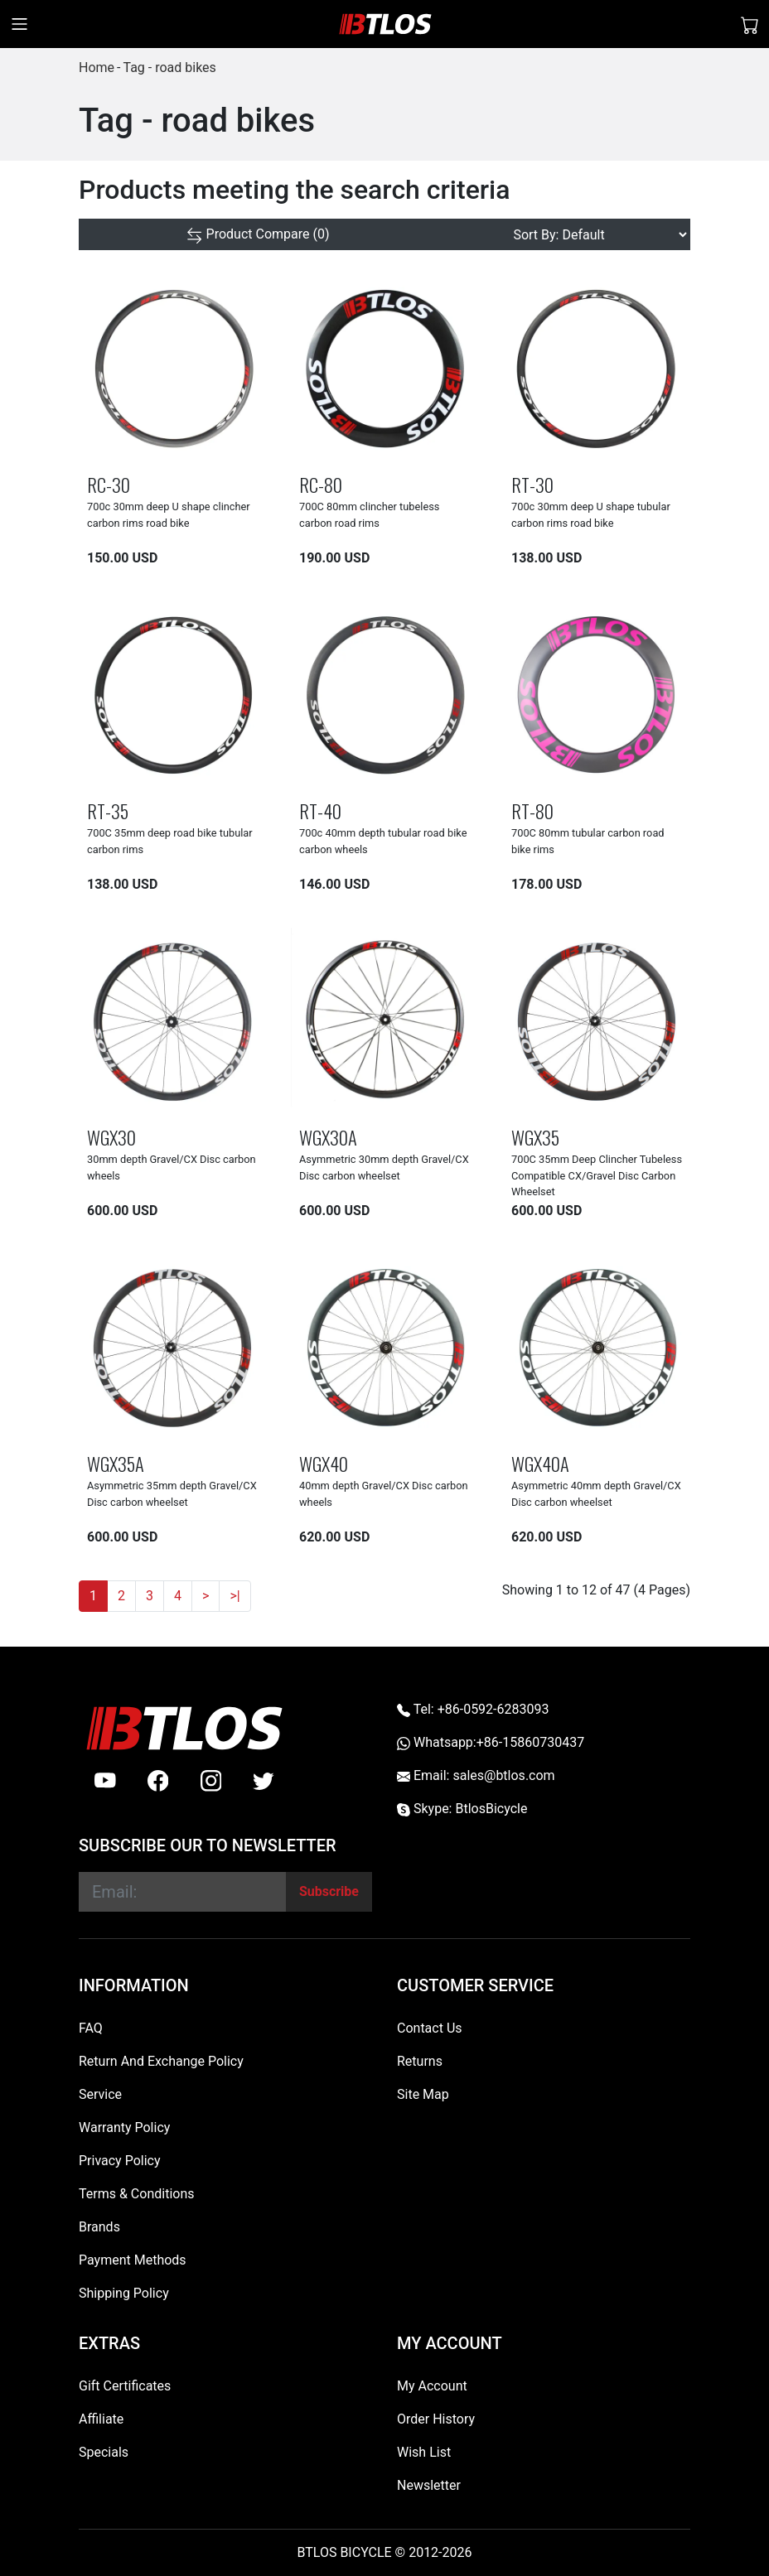 The height and width of the screenshot is (2576, 769). I want to click on Warranty Policy, so click(124, 2127).